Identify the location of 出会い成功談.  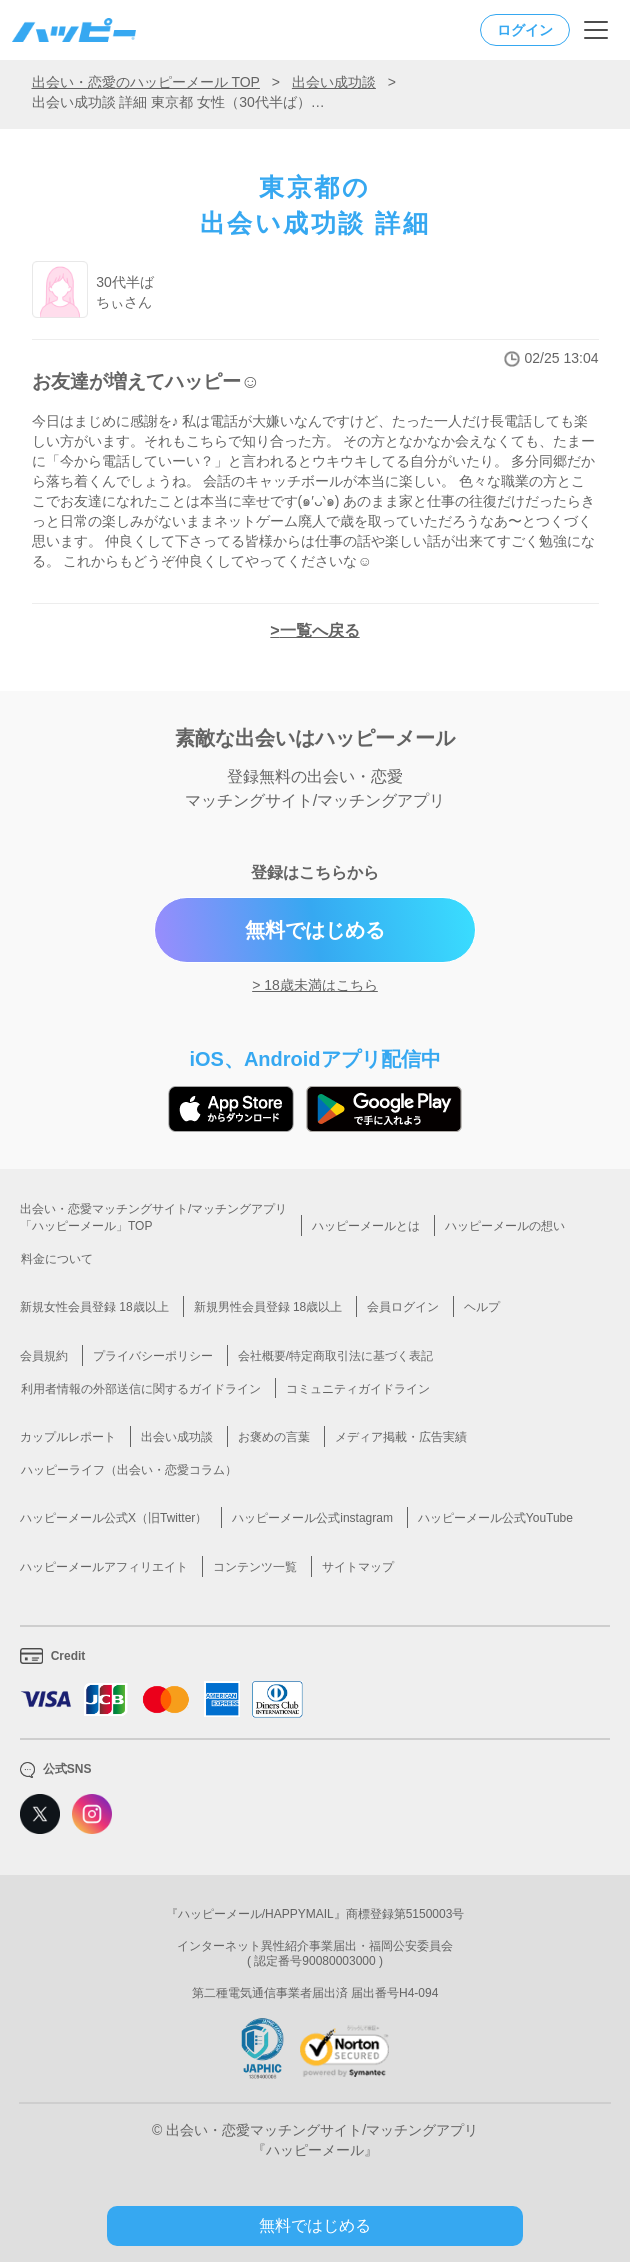
(334, 82).